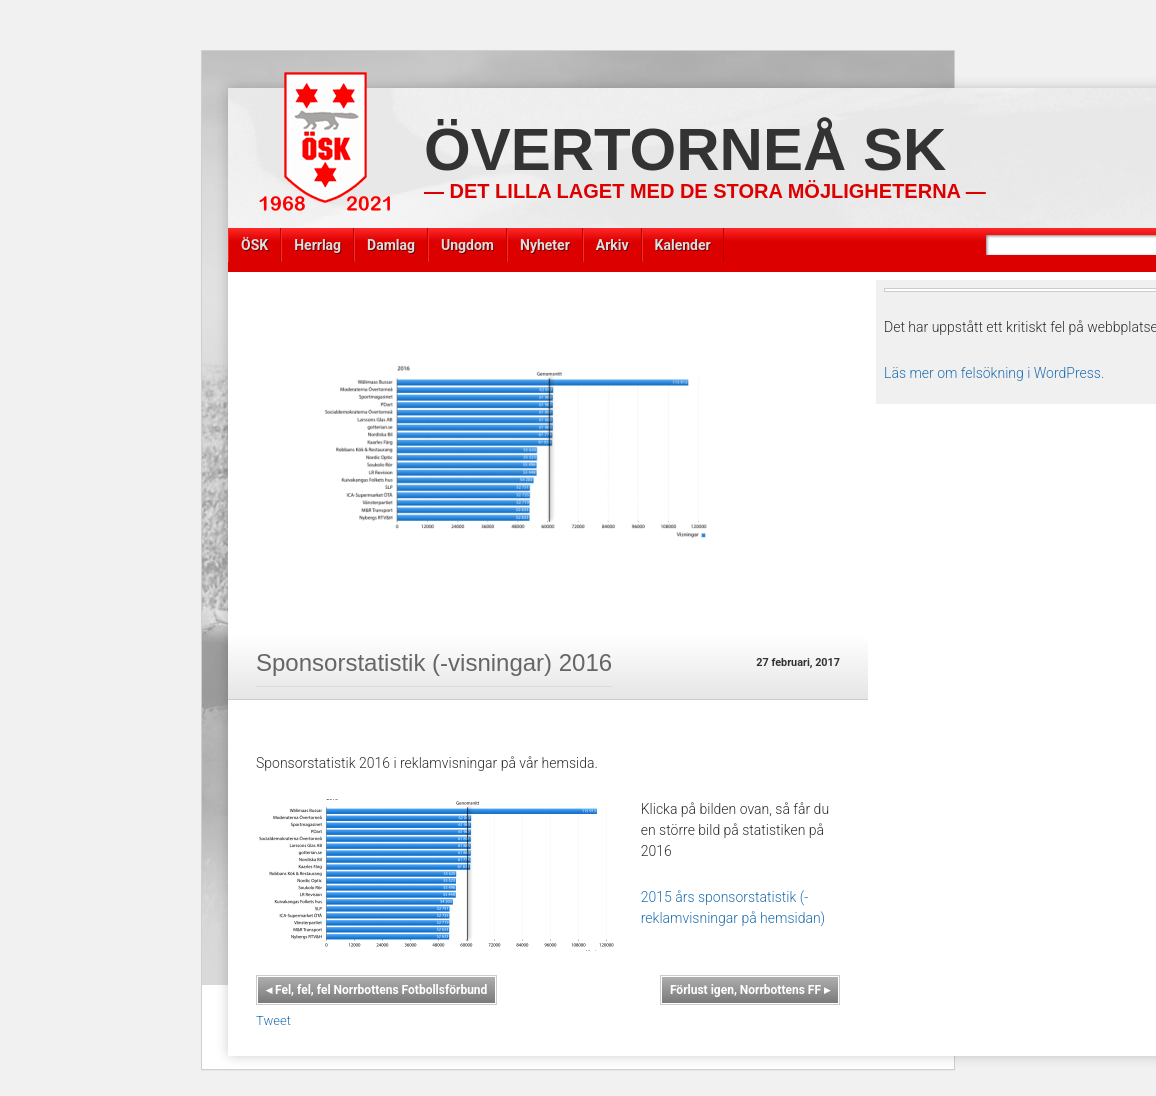  What do you see at coordinates (683, 245) in the screenshot?
I see `Kalender` at bounding box center [683, 245].